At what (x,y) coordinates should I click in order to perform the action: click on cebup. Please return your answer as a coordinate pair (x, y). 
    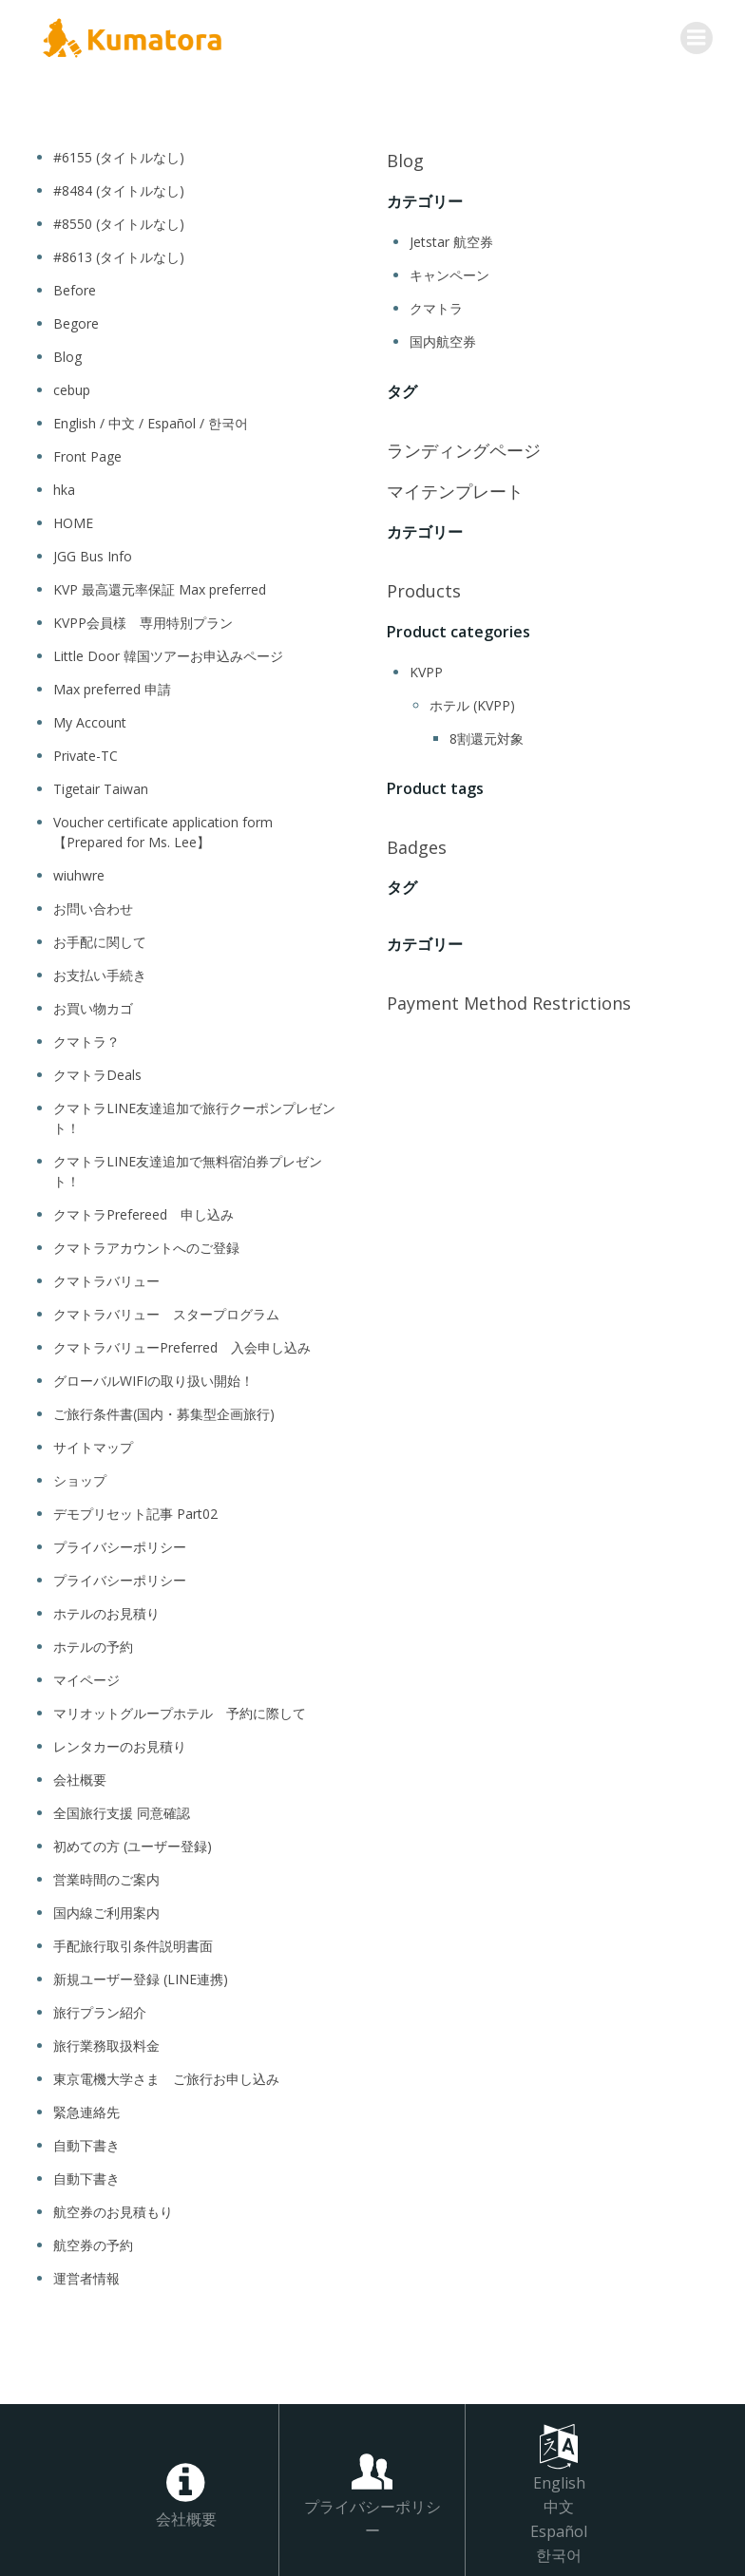
    Looking at the image, I should click on (71, 387).